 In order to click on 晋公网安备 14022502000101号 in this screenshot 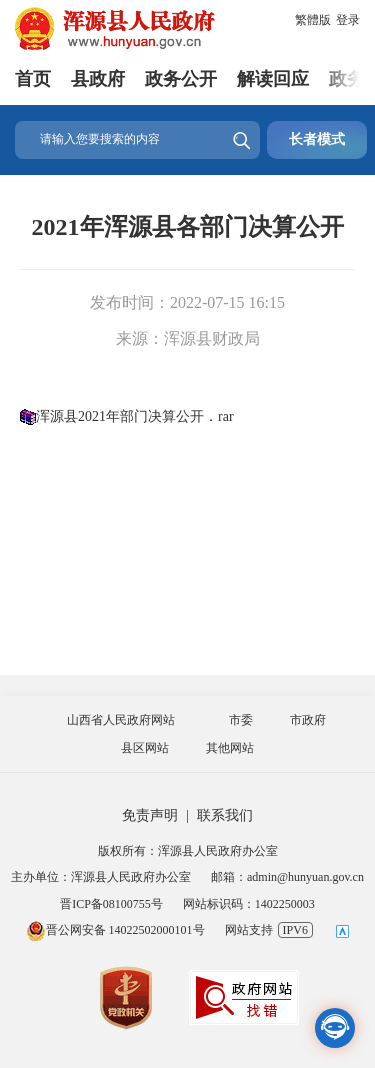, I will do `click(115, 930)`.